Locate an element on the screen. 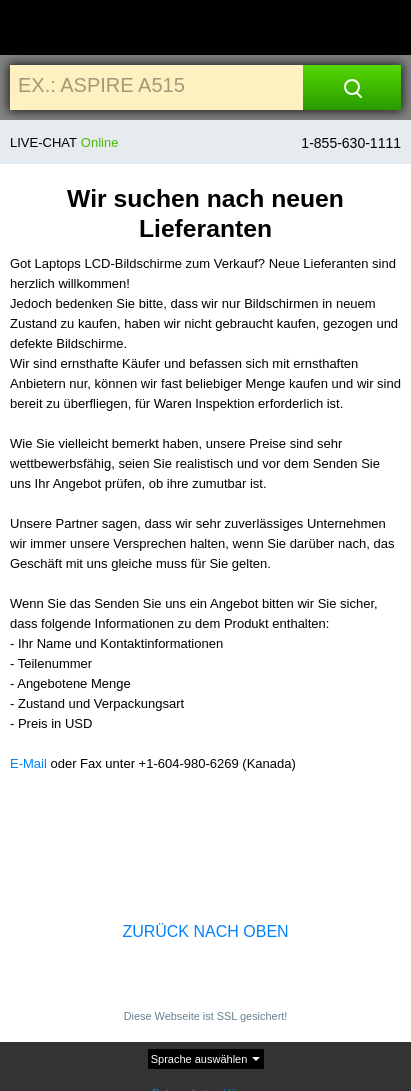 The width and height of the screenshot is (411, 1091). [Home] is located at coordinates (37, 28).